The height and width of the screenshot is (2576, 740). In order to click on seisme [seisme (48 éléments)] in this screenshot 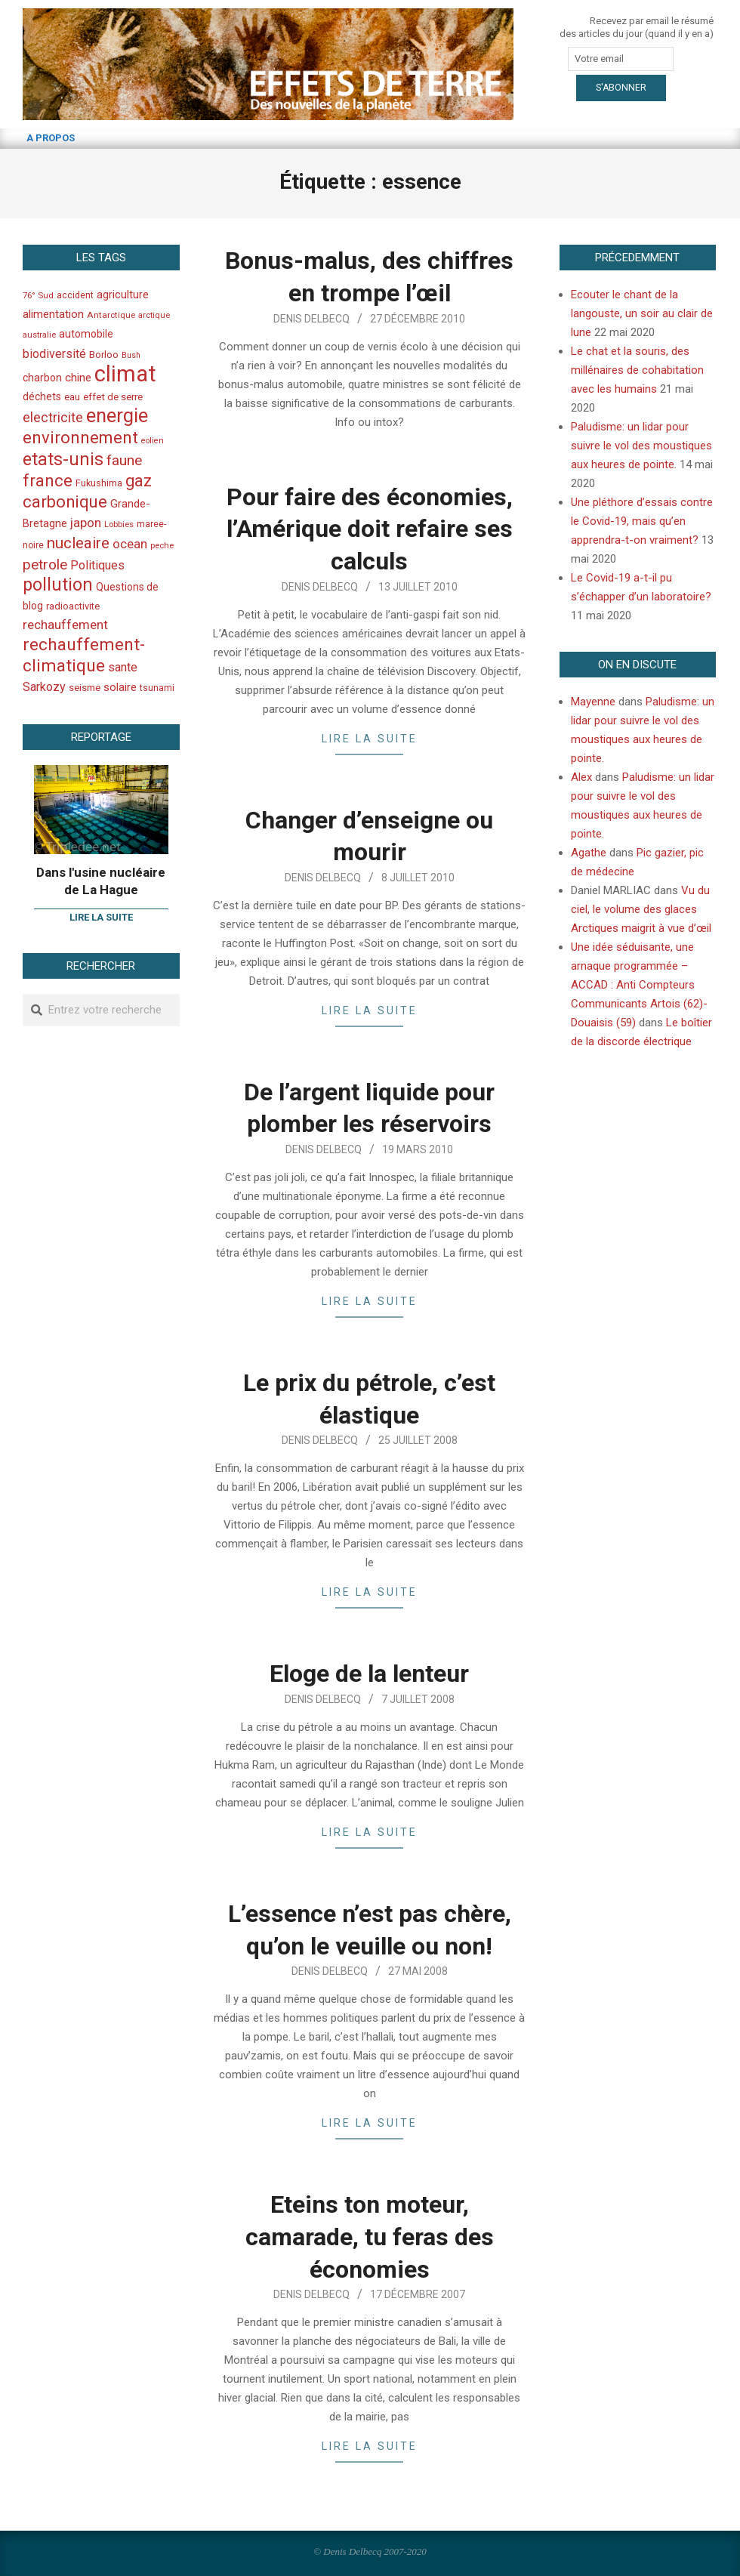, I will do `click(84, 687)`.